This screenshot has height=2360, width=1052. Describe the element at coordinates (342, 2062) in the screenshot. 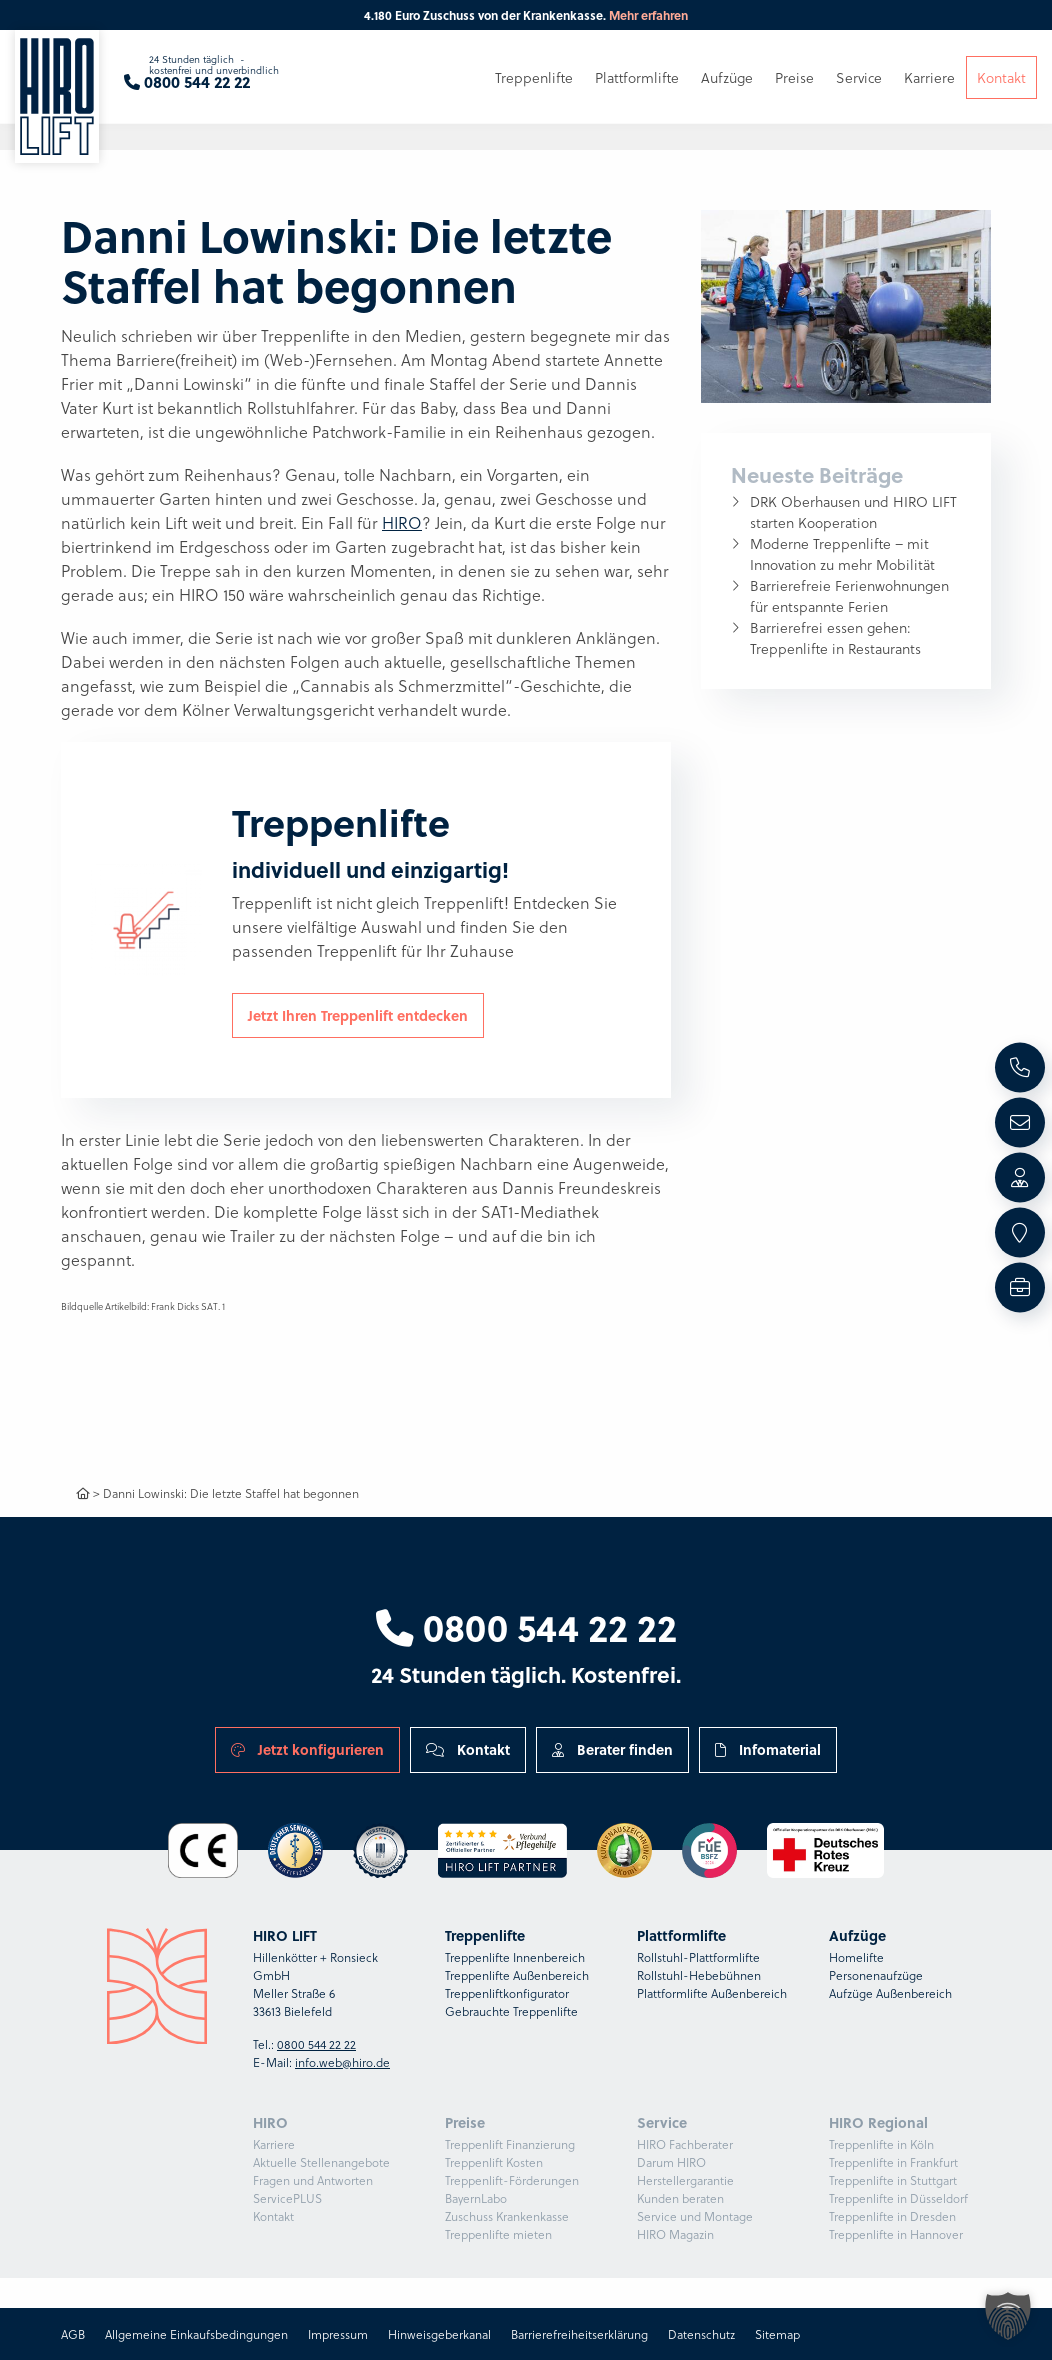

I see `info.web@hiro.de` at that location.